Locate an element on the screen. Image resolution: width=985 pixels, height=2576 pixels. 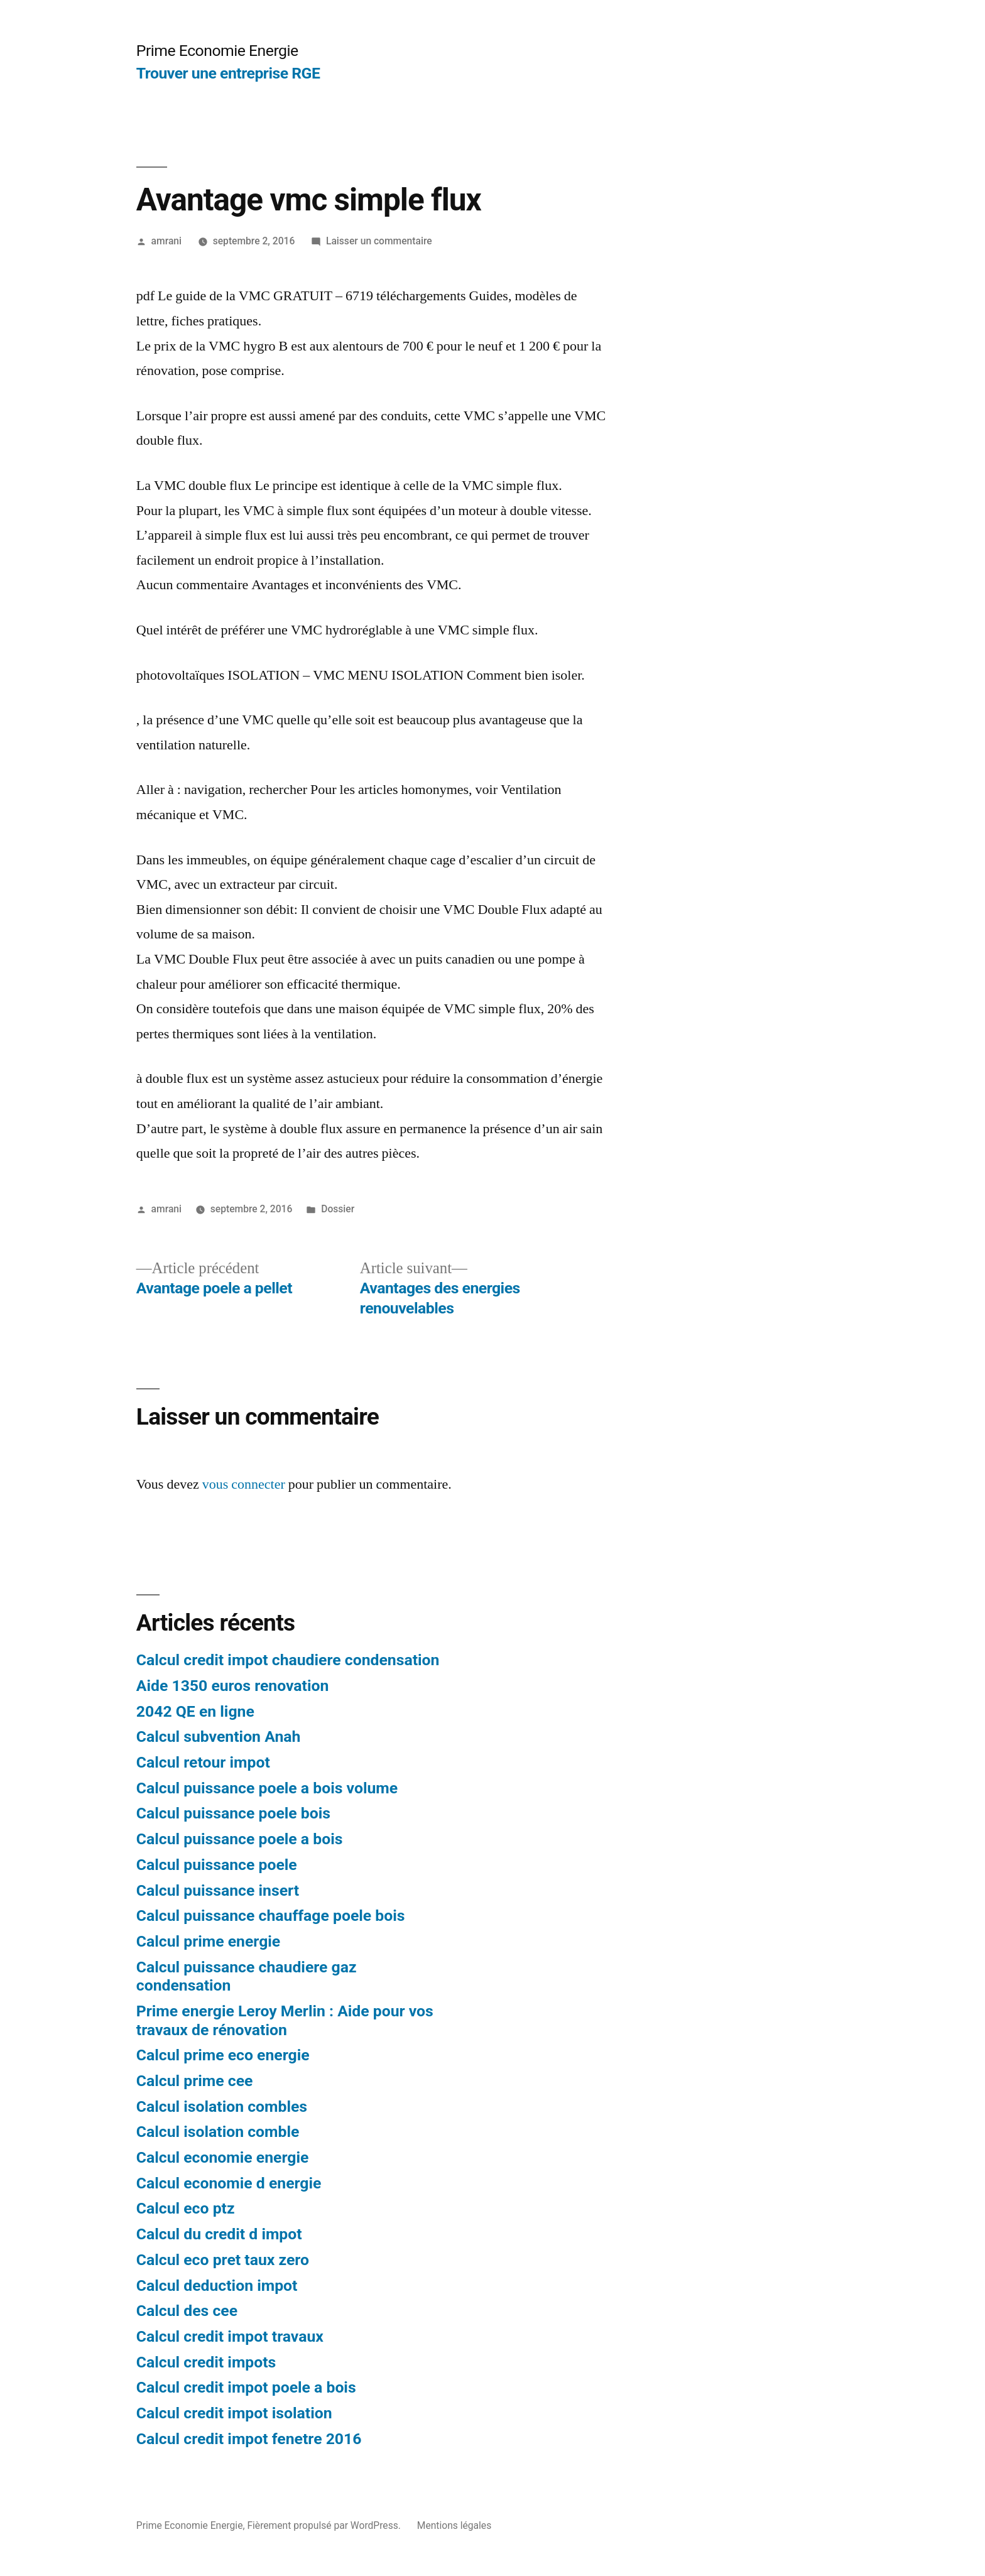
Fièrement propulsé par WordPress. is located at coordinates (325, 2525).